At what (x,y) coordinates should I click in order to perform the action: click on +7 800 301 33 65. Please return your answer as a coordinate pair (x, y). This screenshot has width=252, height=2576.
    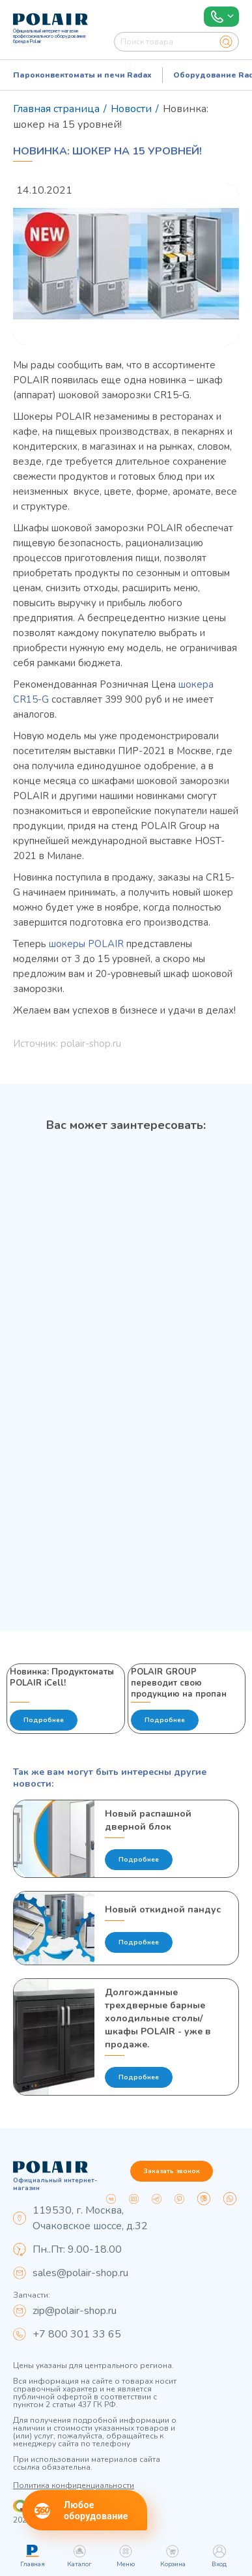
    Looking at the image, I should click on (77, 2334).